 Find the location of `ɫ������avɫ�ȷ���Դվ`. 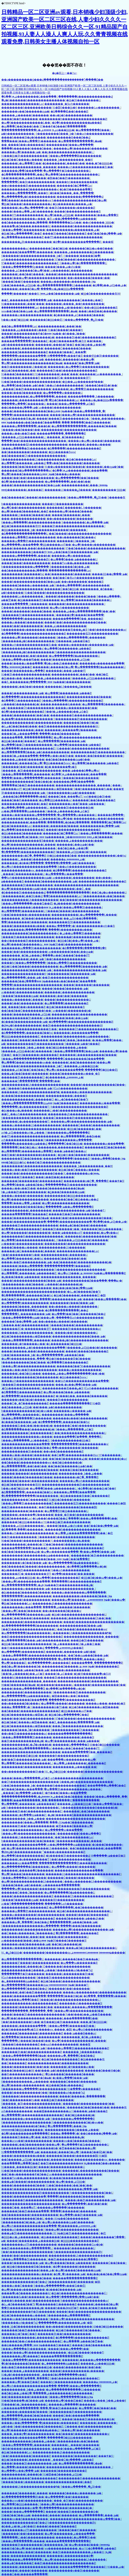

ɫ������avɫ�ȷ���Դվ is located at coordinates (74, 1970).